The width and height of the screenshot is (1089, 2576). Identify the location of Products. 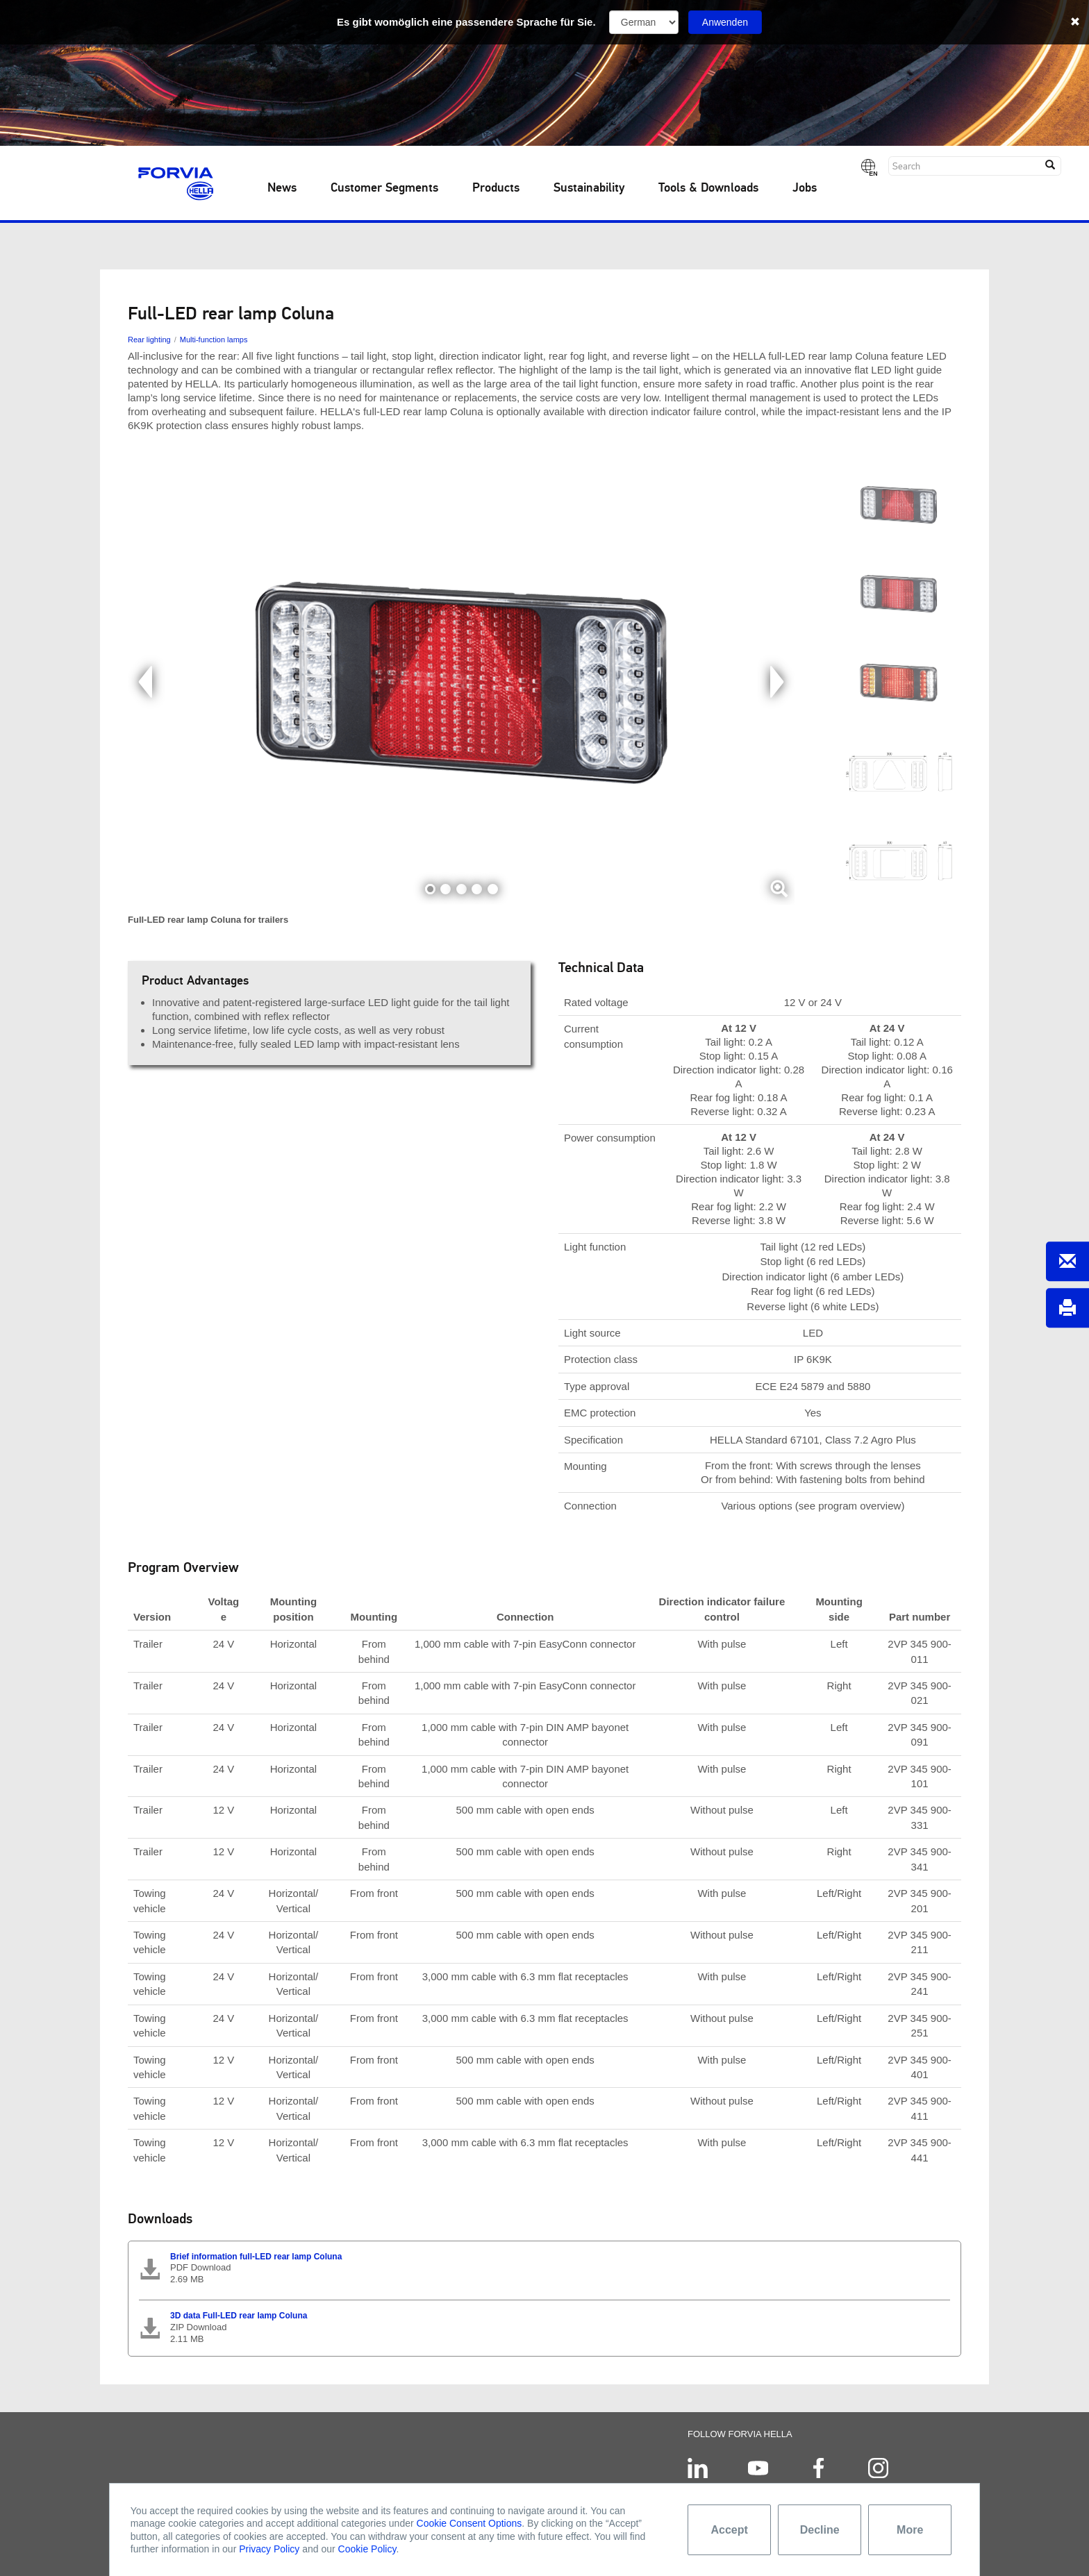
(495, 188).